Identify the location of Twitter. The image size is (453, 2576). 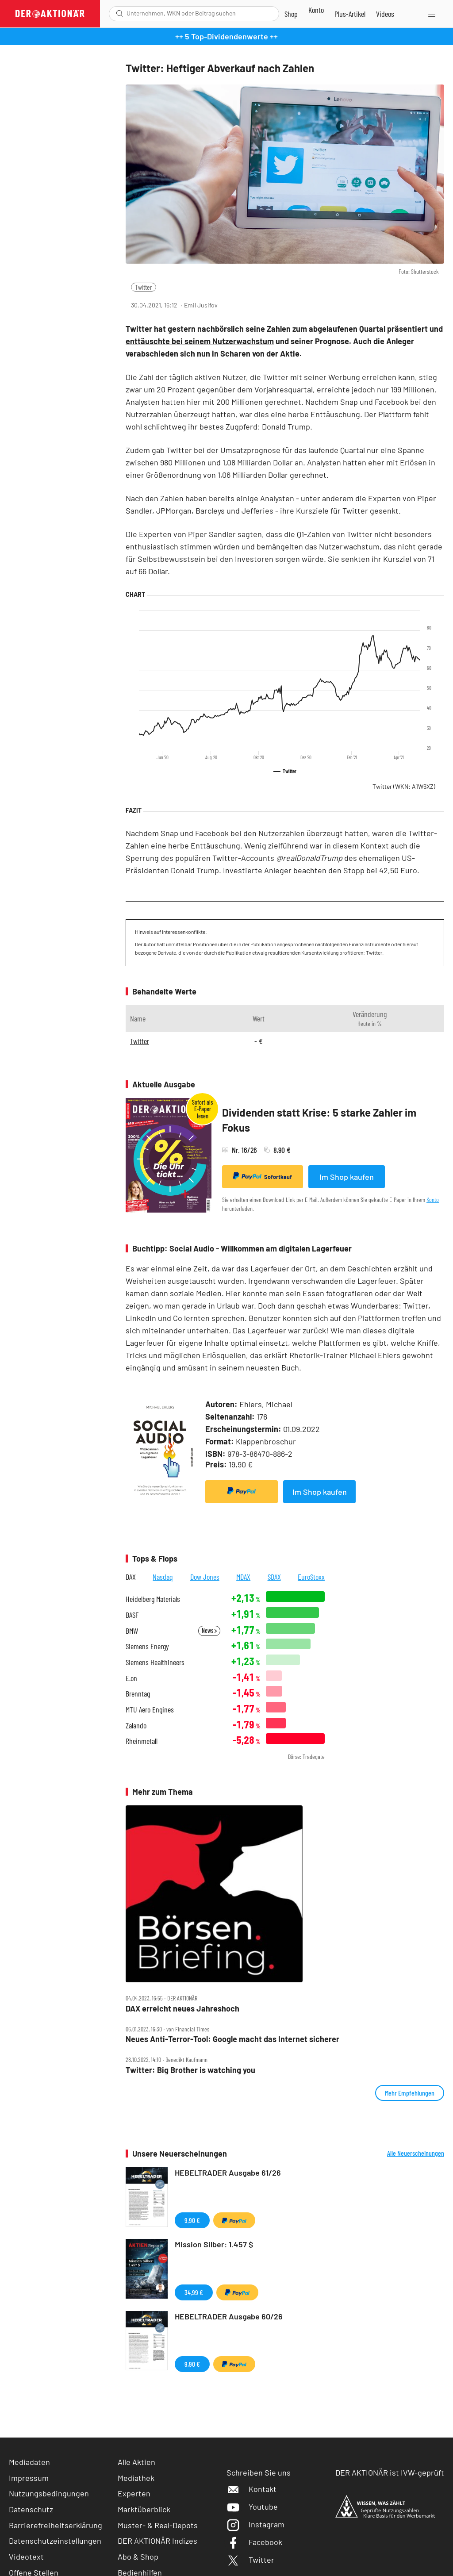
(143, 287).